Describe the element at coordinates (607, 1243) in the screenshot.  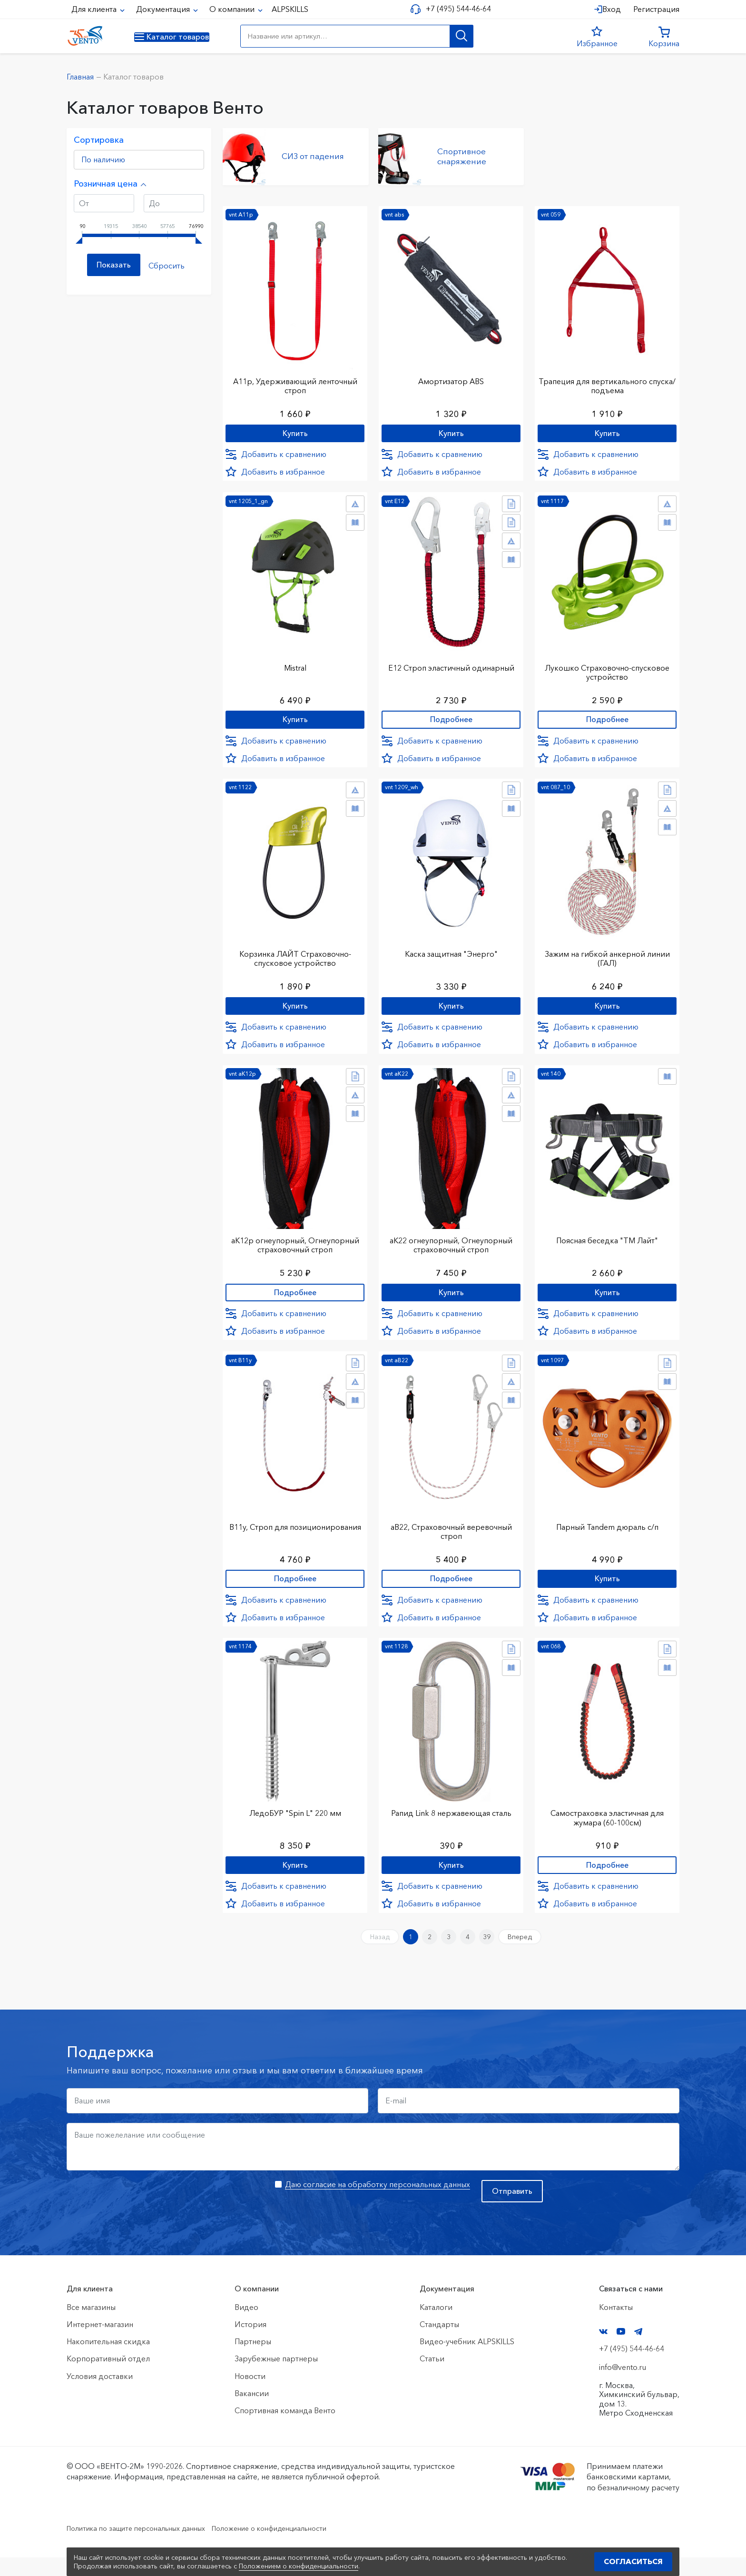
I see `Поясная беседка "ТМ Лайт"` at that location.